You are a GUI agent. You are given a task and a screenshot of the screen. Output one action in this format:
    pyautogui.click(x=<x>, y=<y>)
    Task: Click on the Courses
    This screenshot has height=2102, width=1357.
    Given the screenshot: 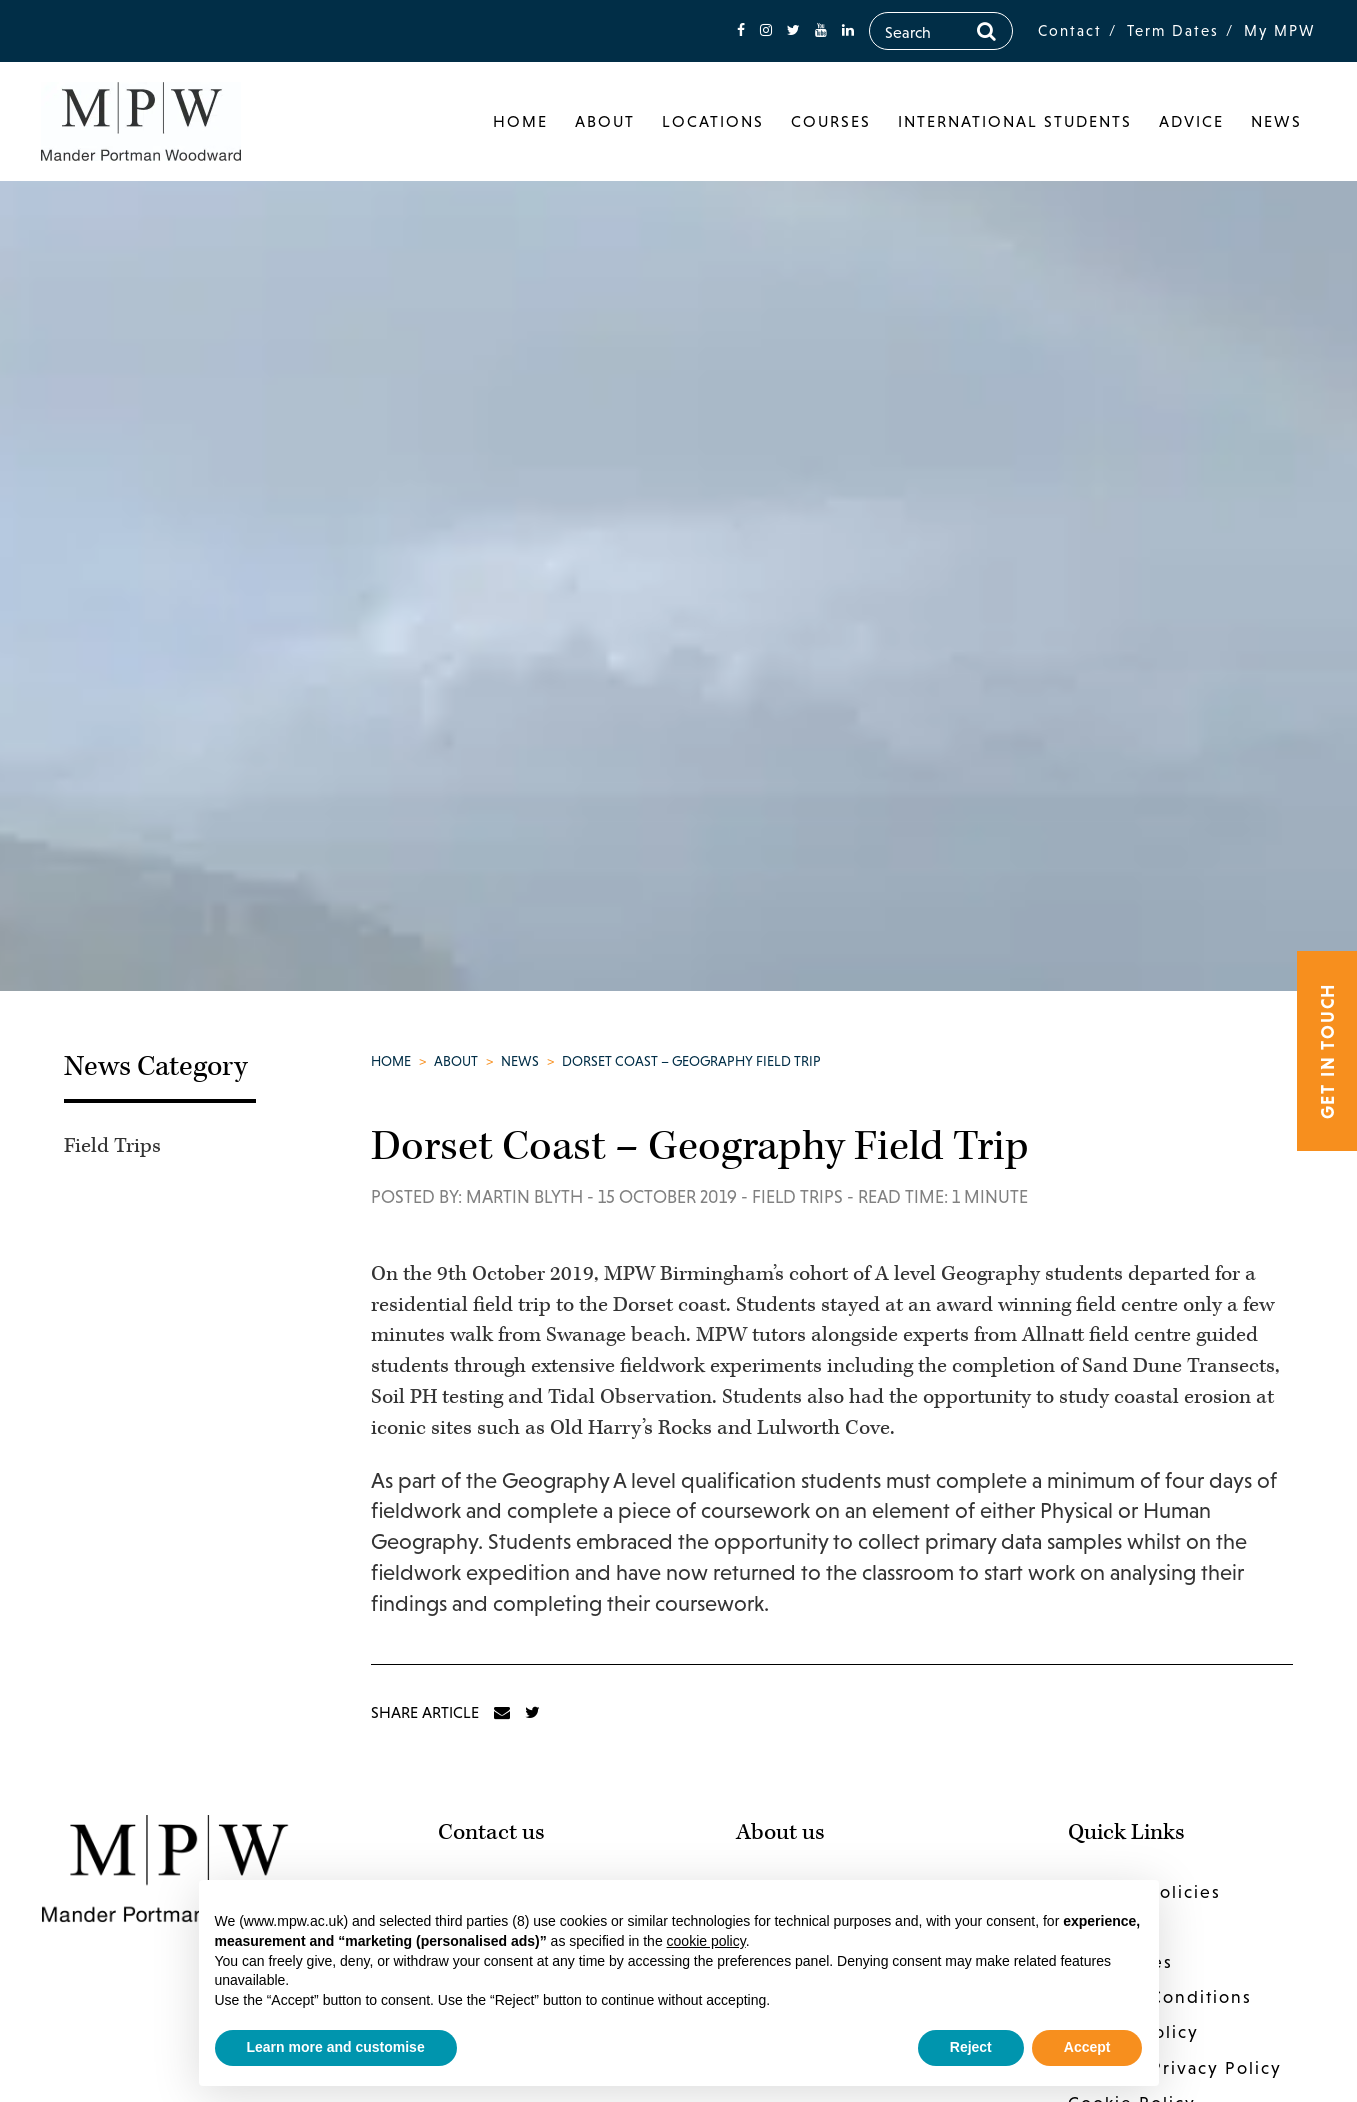 What is the action you would take?
    pyautogui.click(x=831, y=121)
    